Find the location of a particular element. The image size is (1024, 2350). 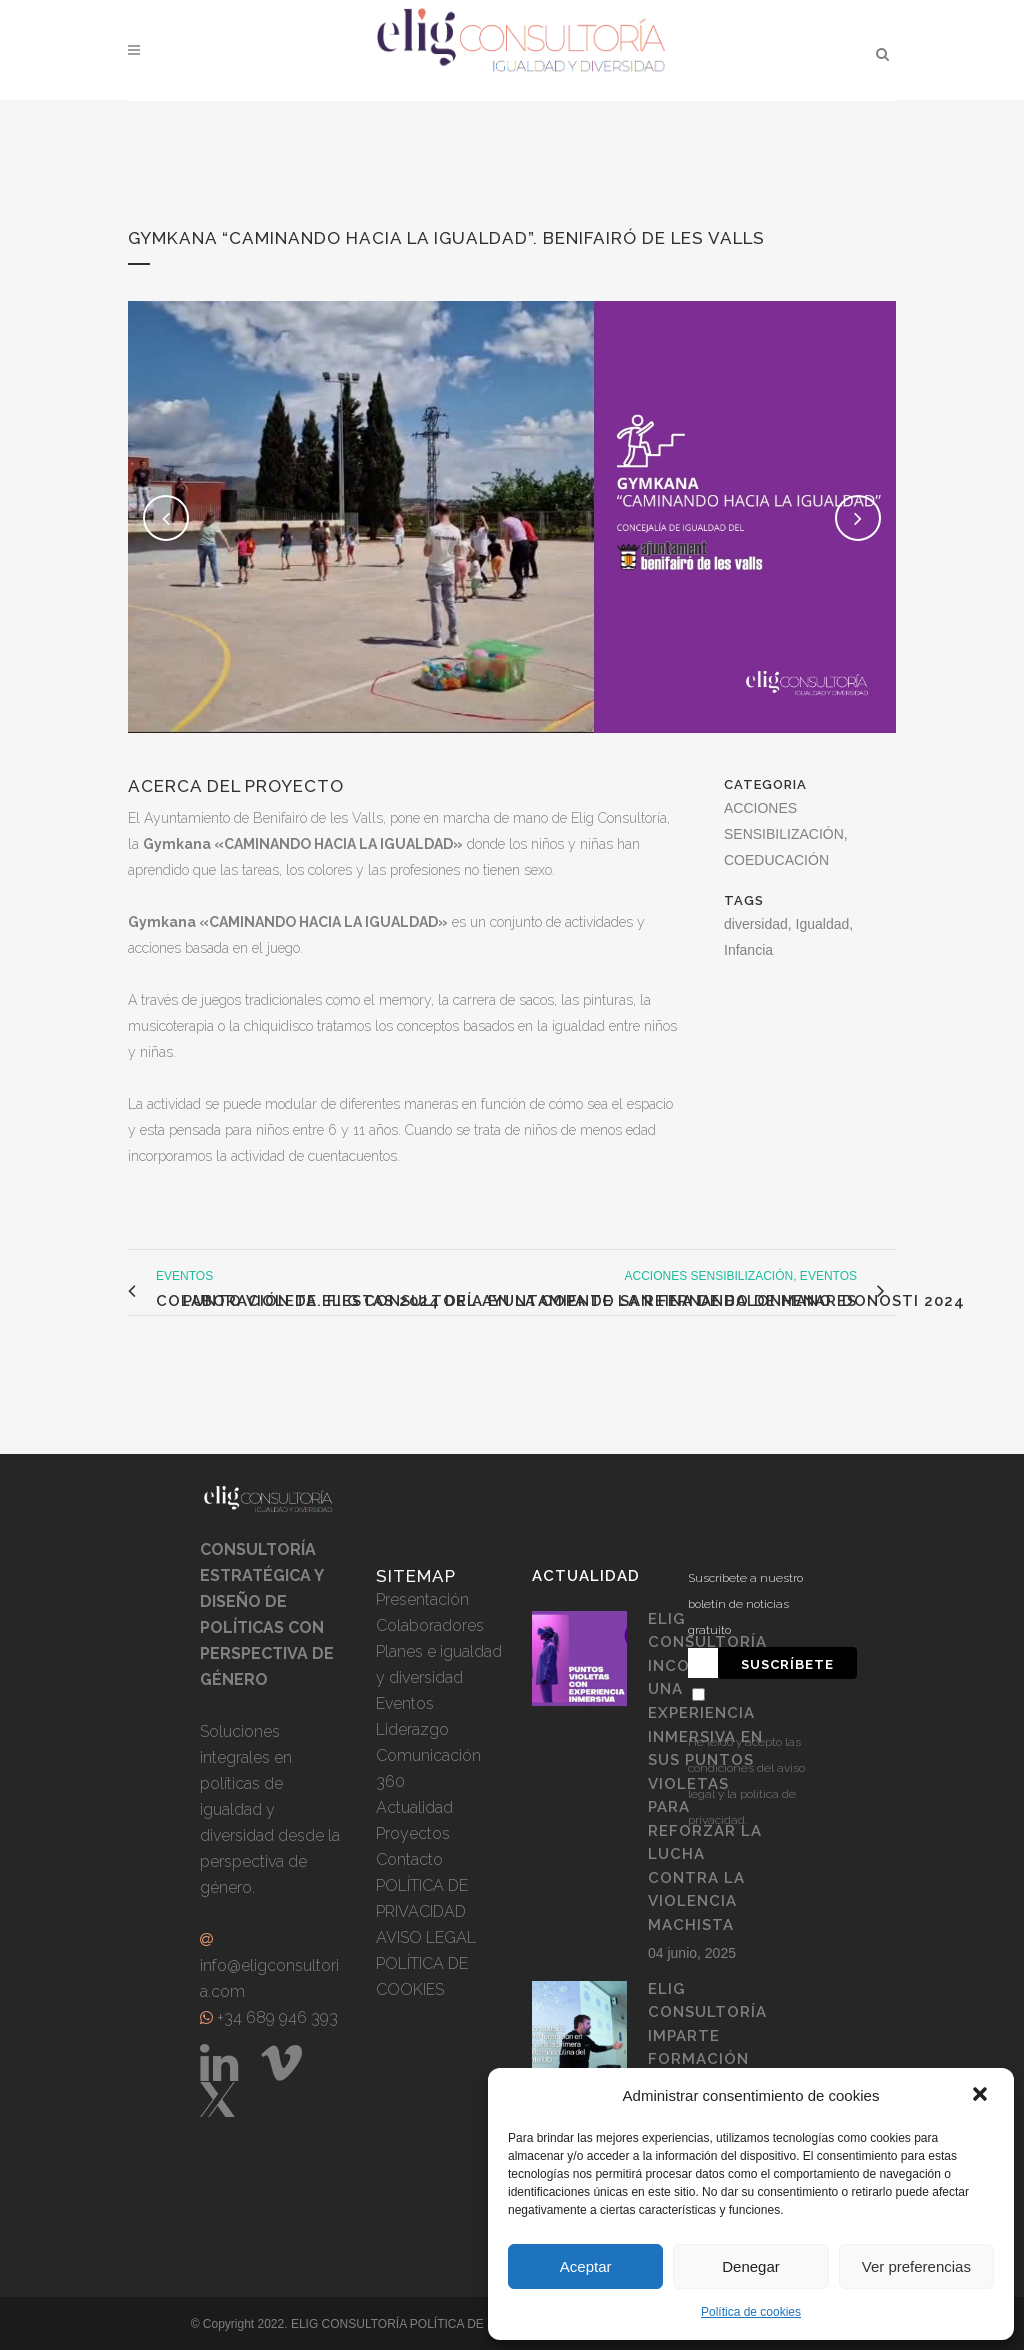

Contacto is located at coordinates (409, 1859).